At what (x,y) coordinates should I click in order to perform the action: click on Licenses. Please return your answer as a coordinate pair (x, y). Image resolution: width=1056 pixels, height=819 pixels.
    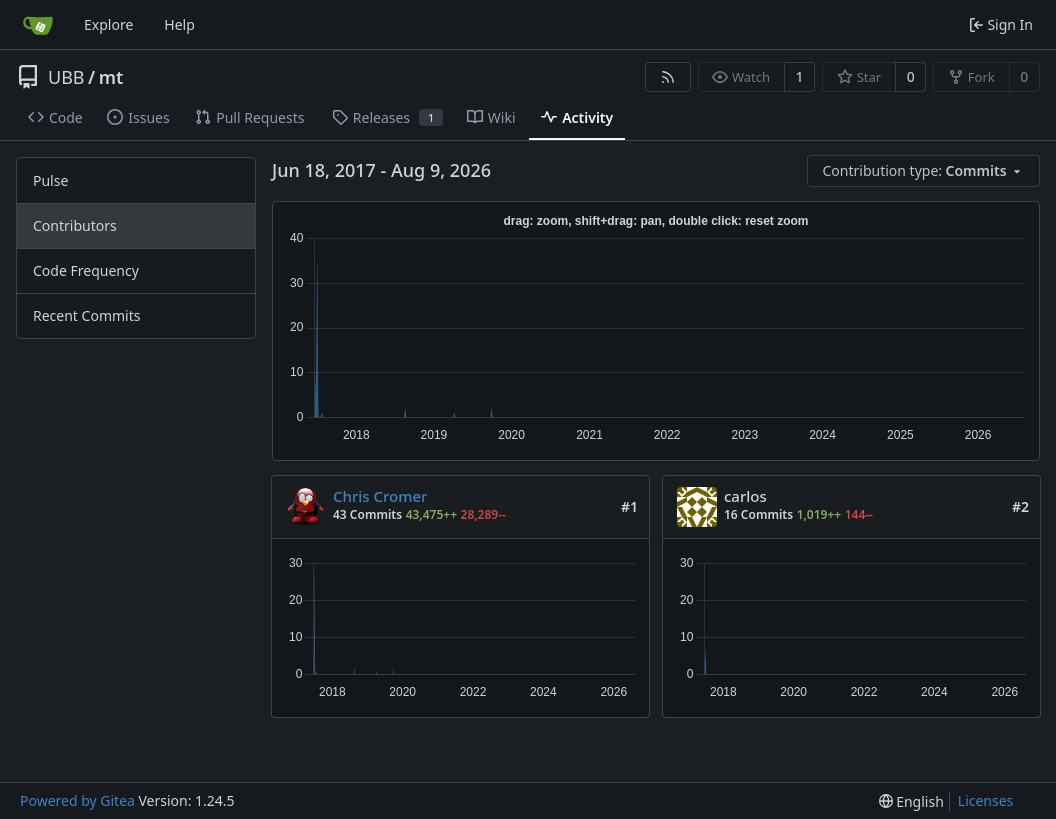
    Looking at the image, I should click on (986, 800).